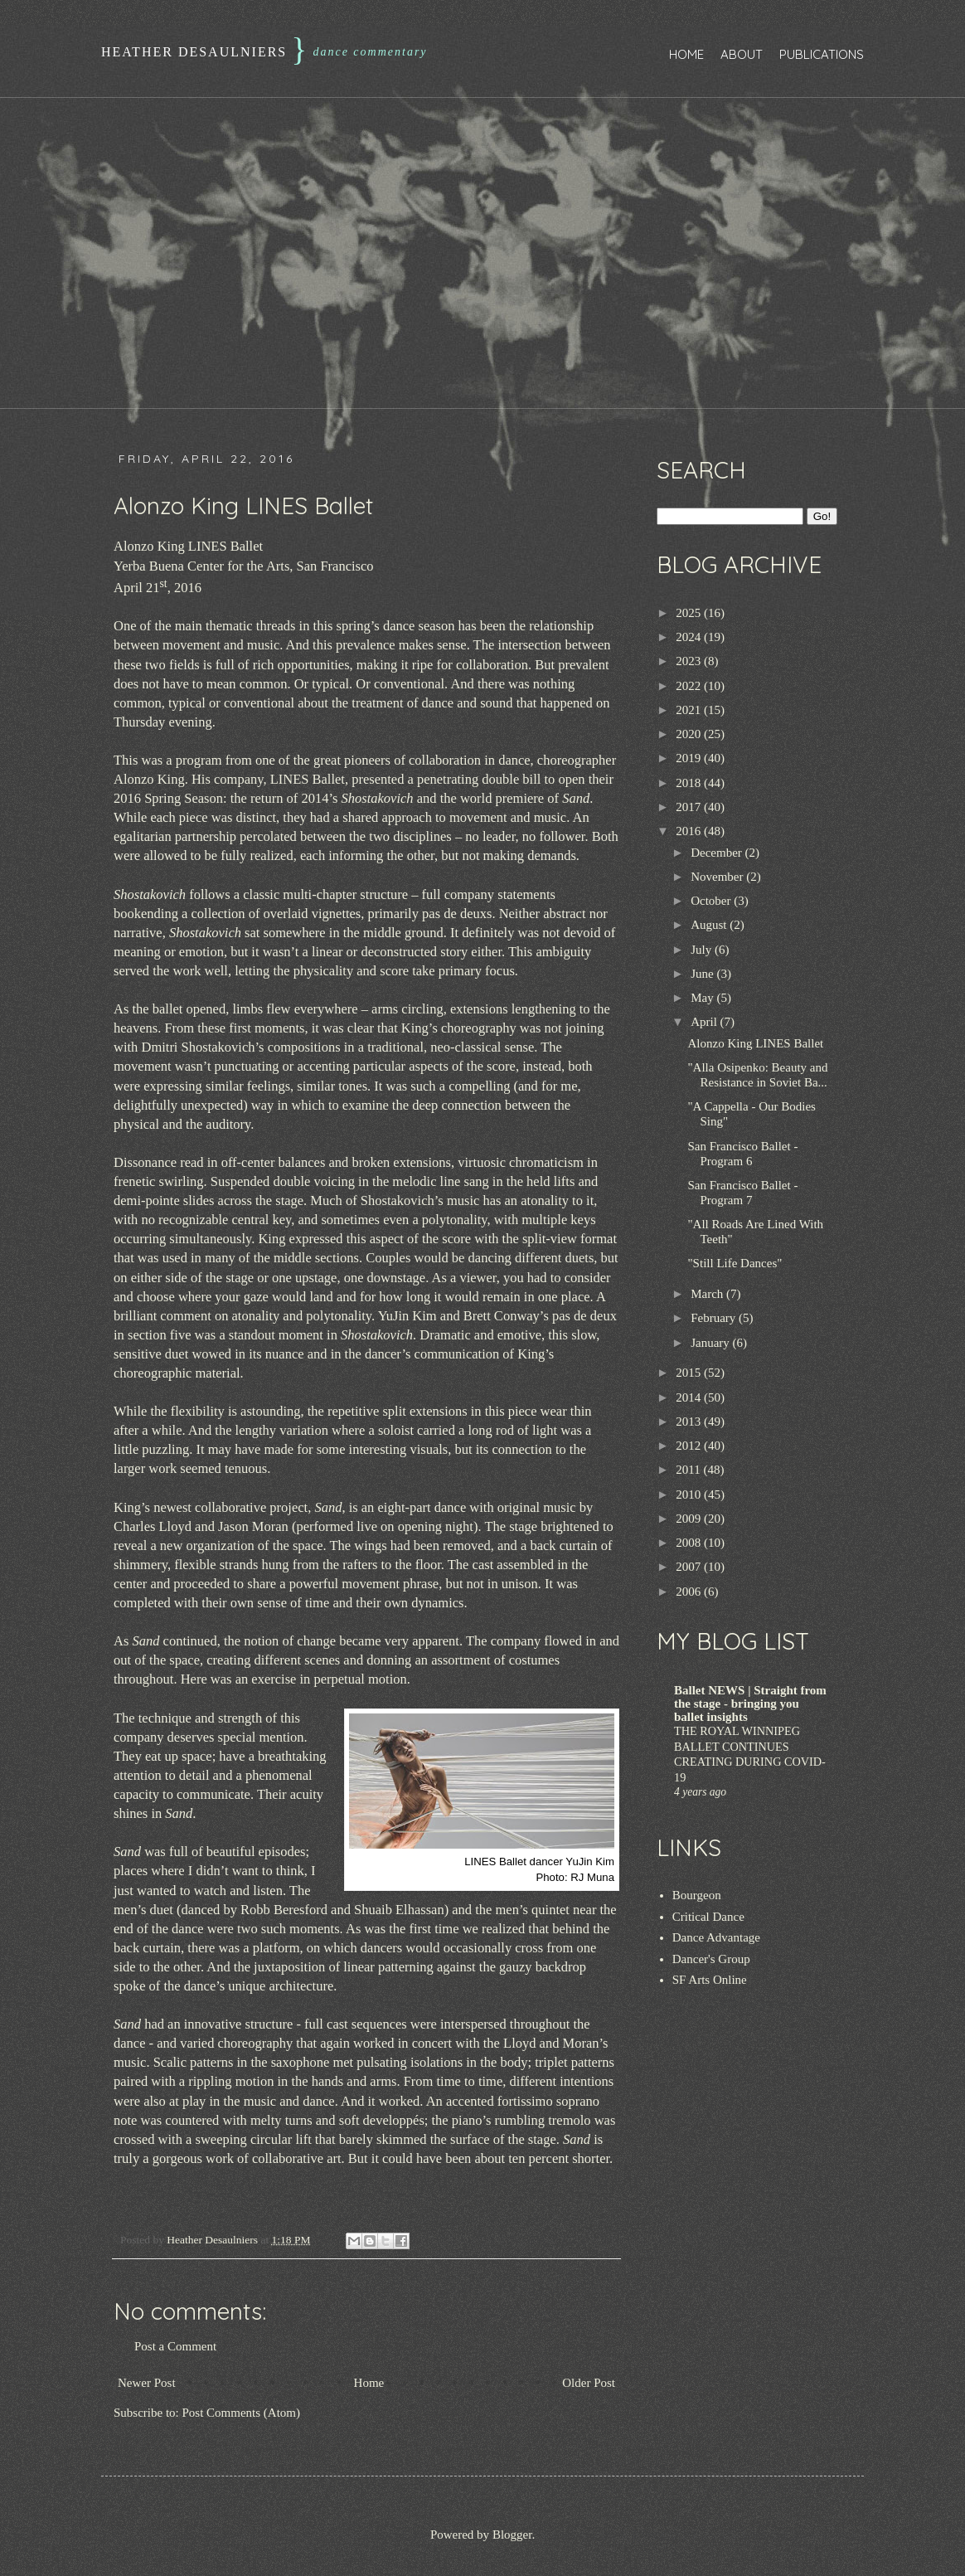 This screenshot has width=965, height=2576. What do you see at coordinates (690, 807) in the screenshot?
I see `2017` at bounding box center [690, 807].